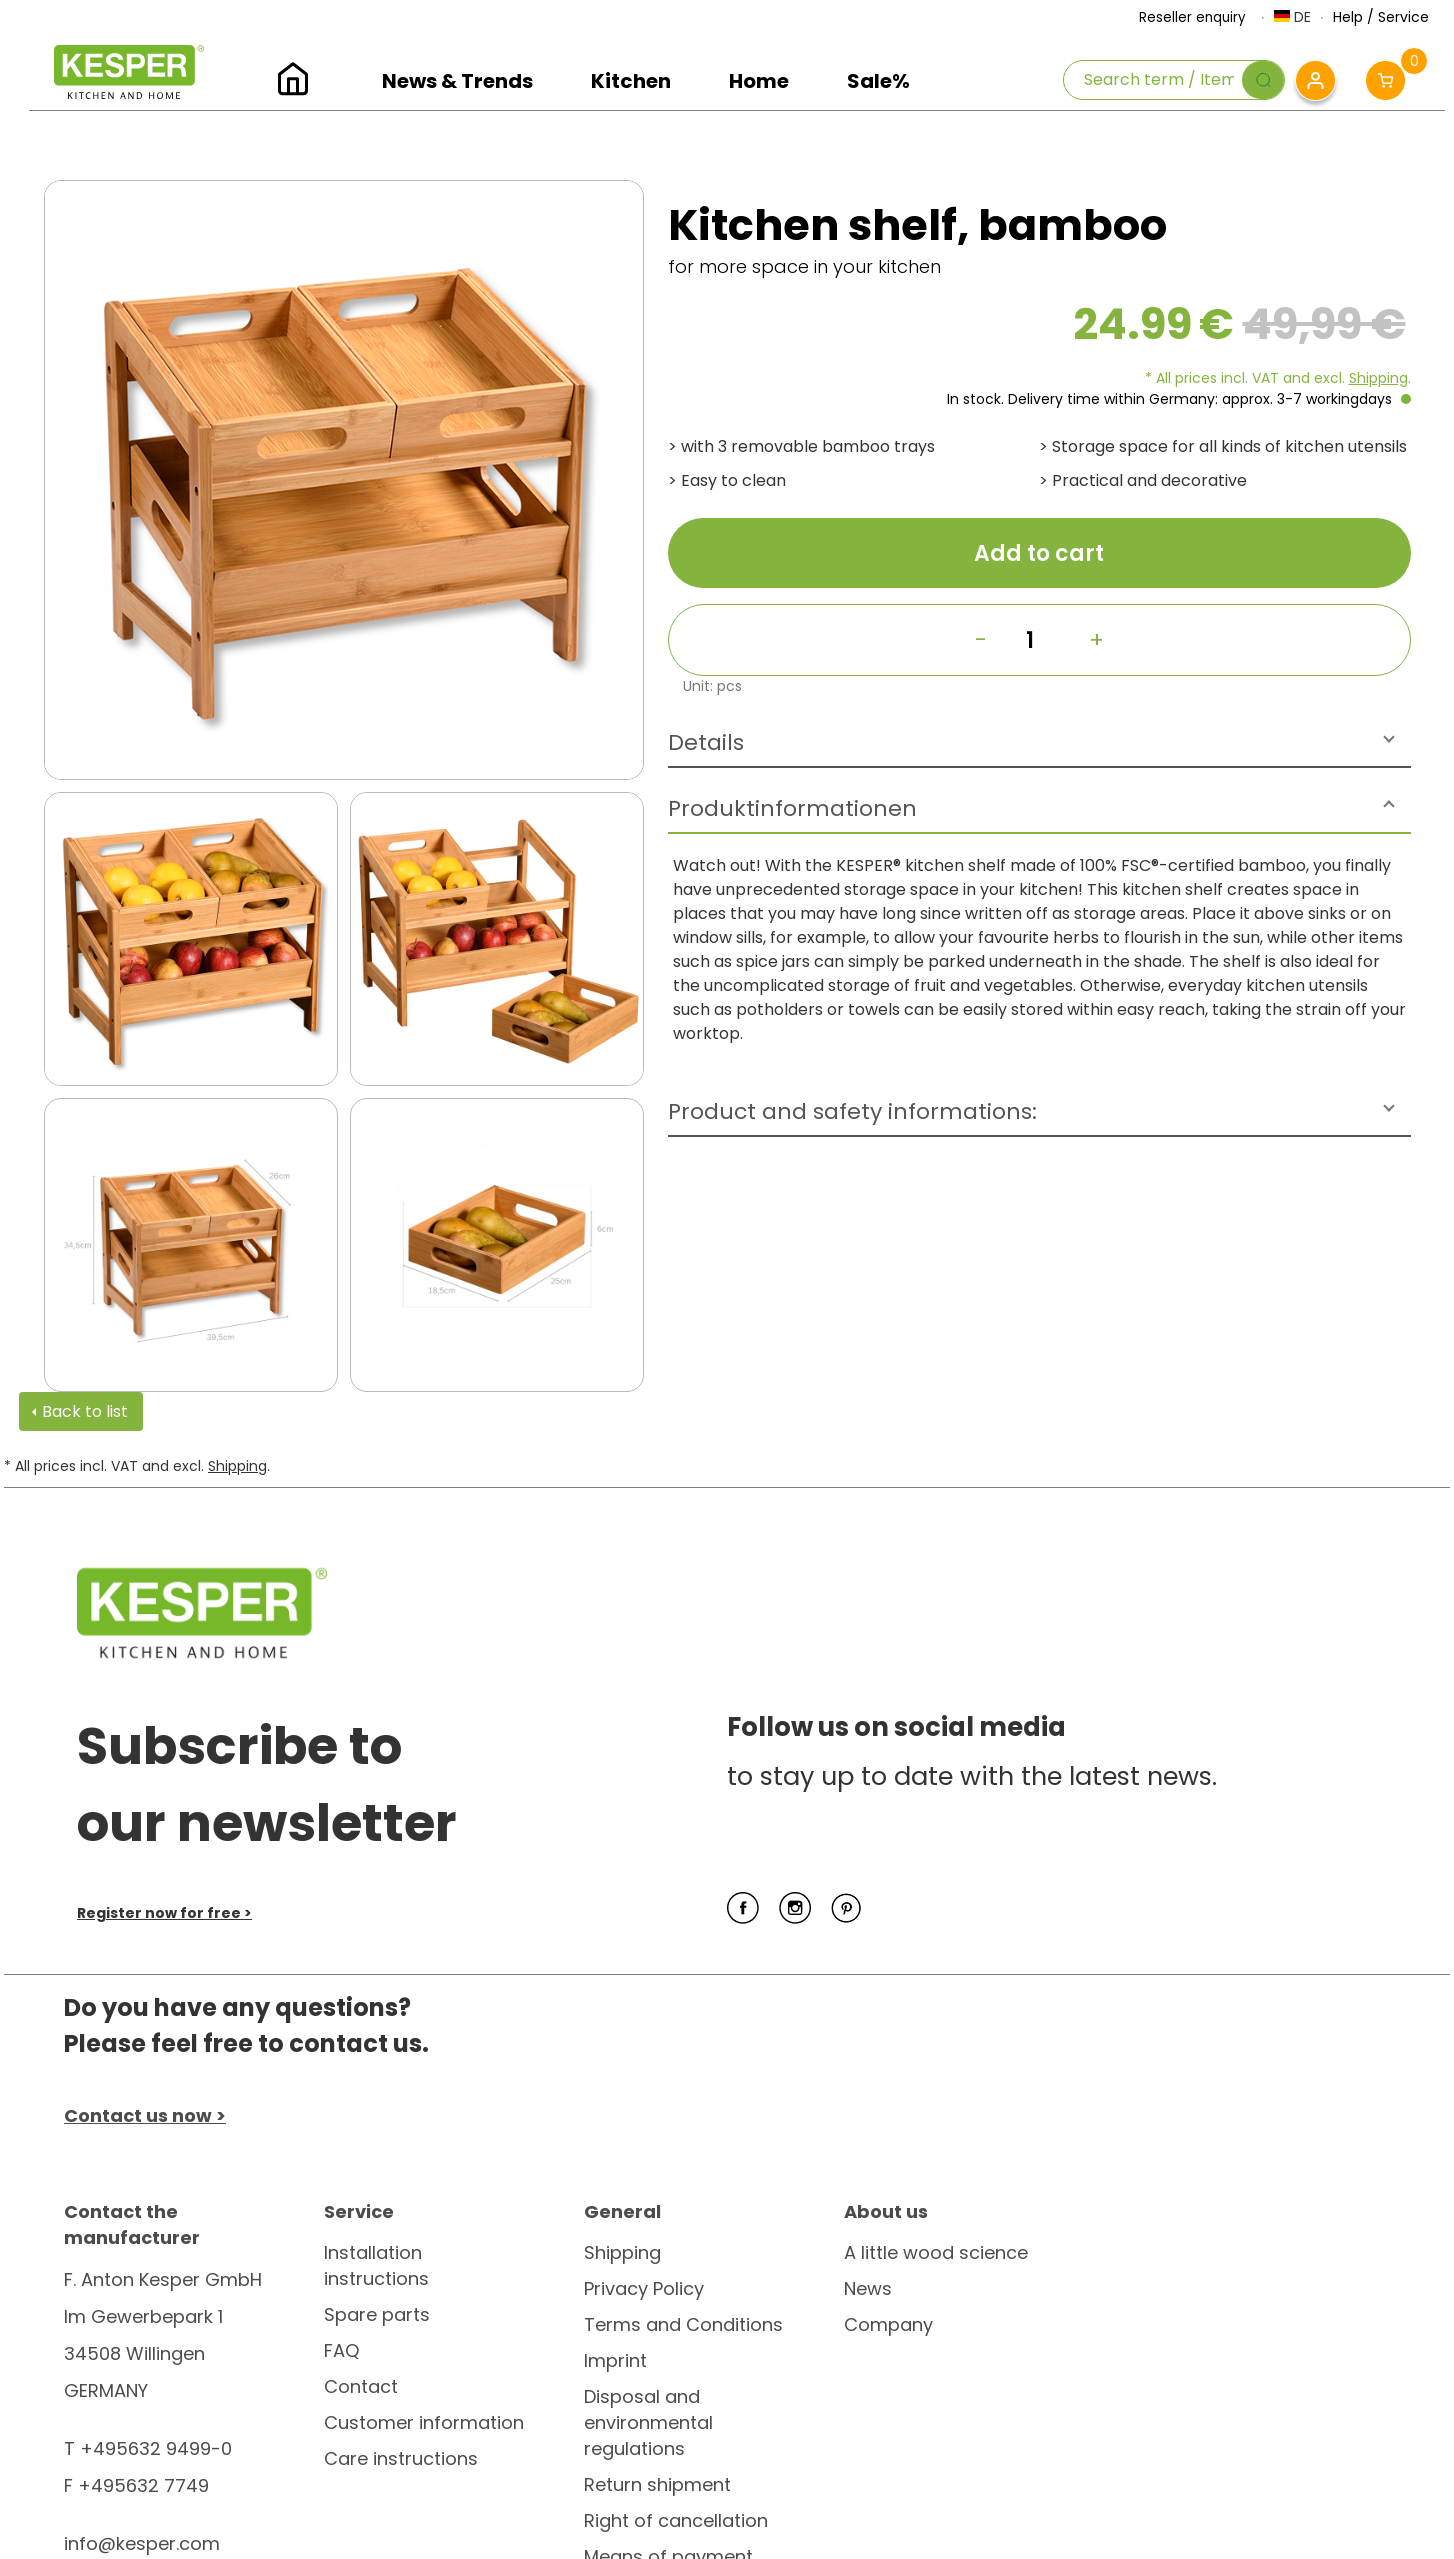  I want to click on Produktinformationen, so click(792, 808).